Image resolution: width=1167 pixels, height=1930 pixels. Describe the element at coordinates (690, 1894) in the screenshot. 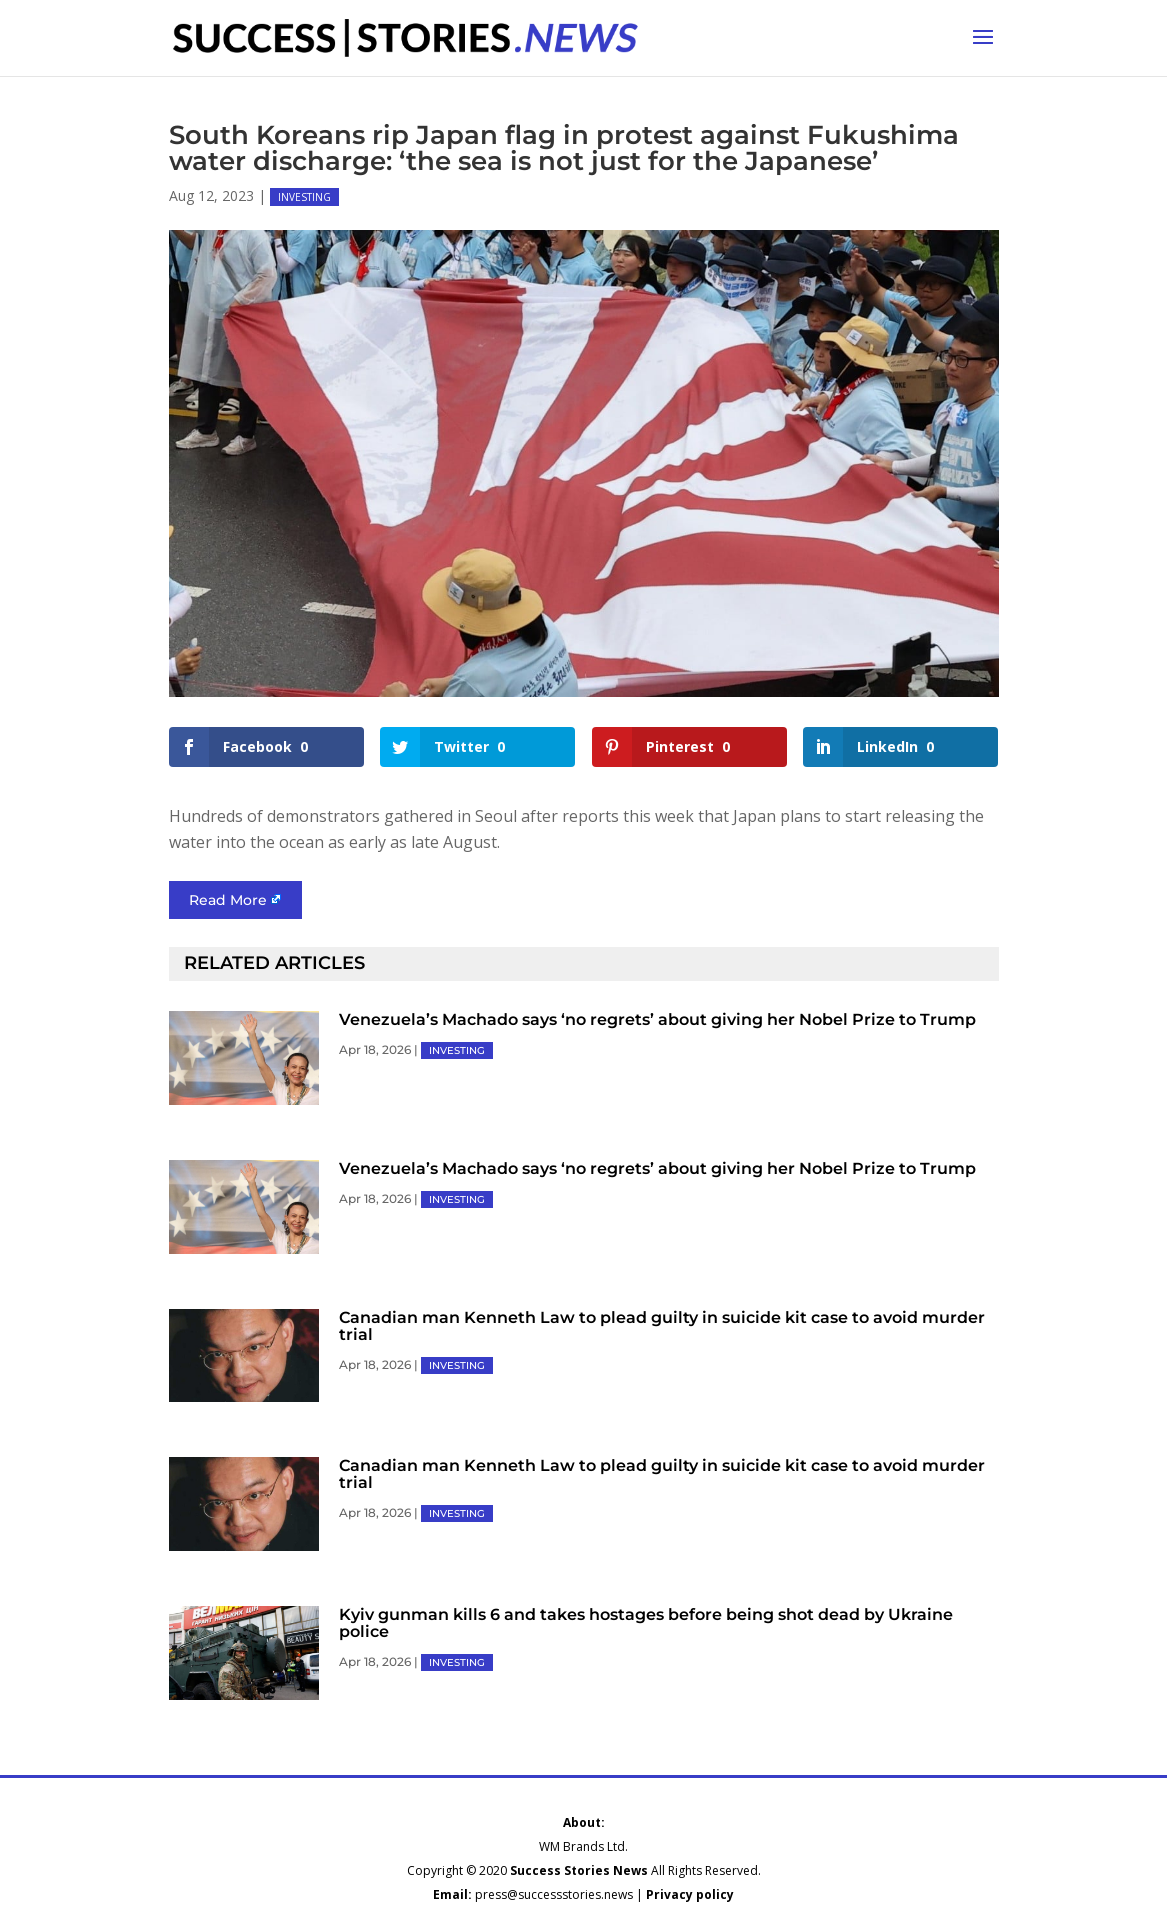

I see `Privacy policy` at that location.